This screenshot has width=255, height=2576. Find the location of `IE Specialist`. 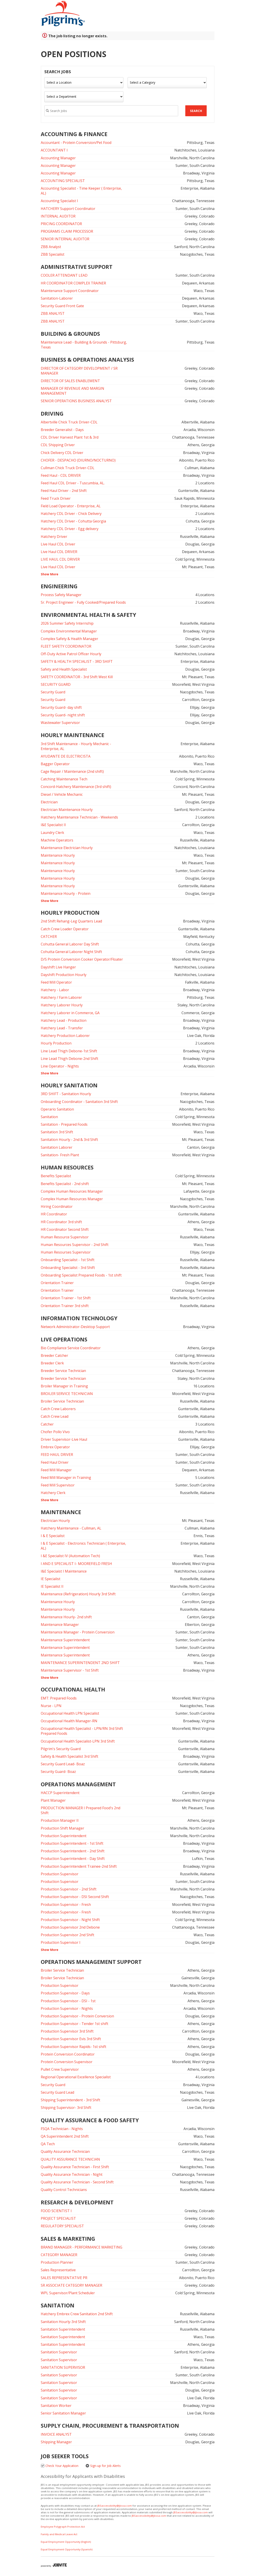

IE Specialist is located at coordinates (50, 1578).